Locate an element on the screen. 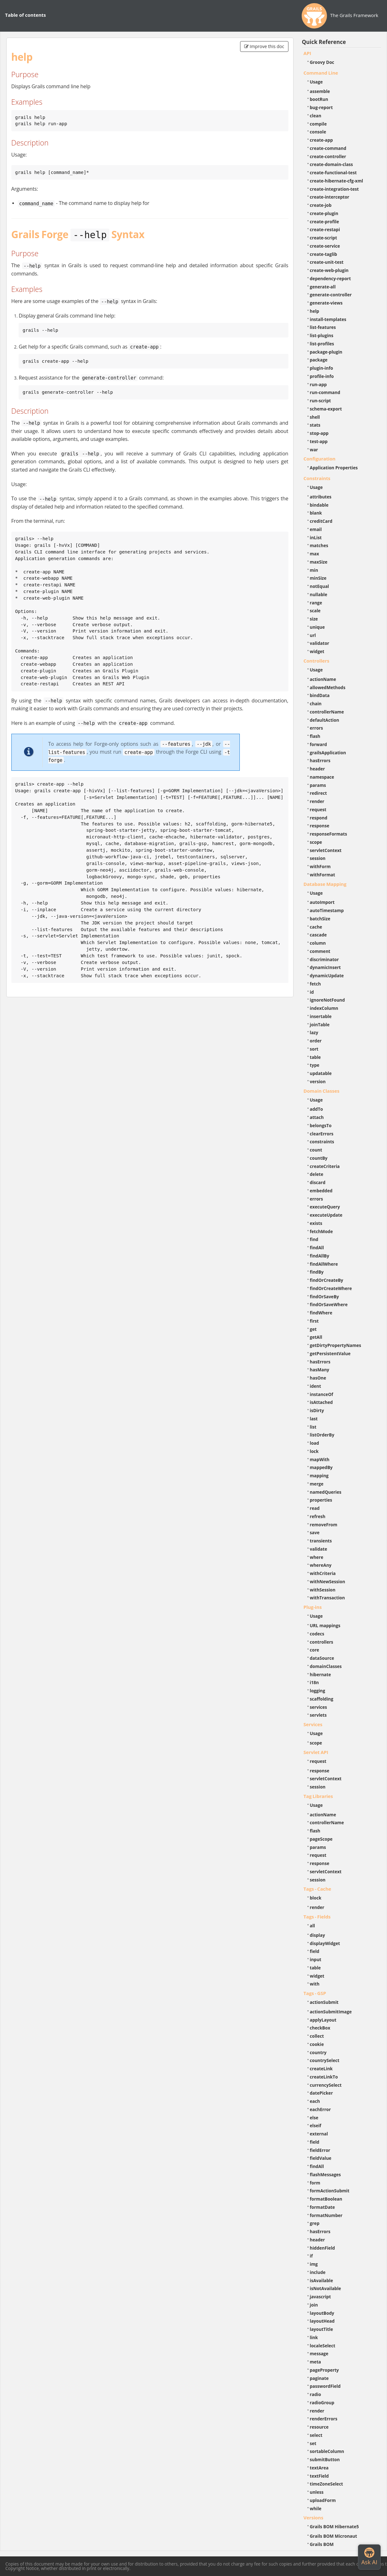 Image resolution: width=387 pixels, height=2576 pixels. scope is located at coordinates (316, 842).